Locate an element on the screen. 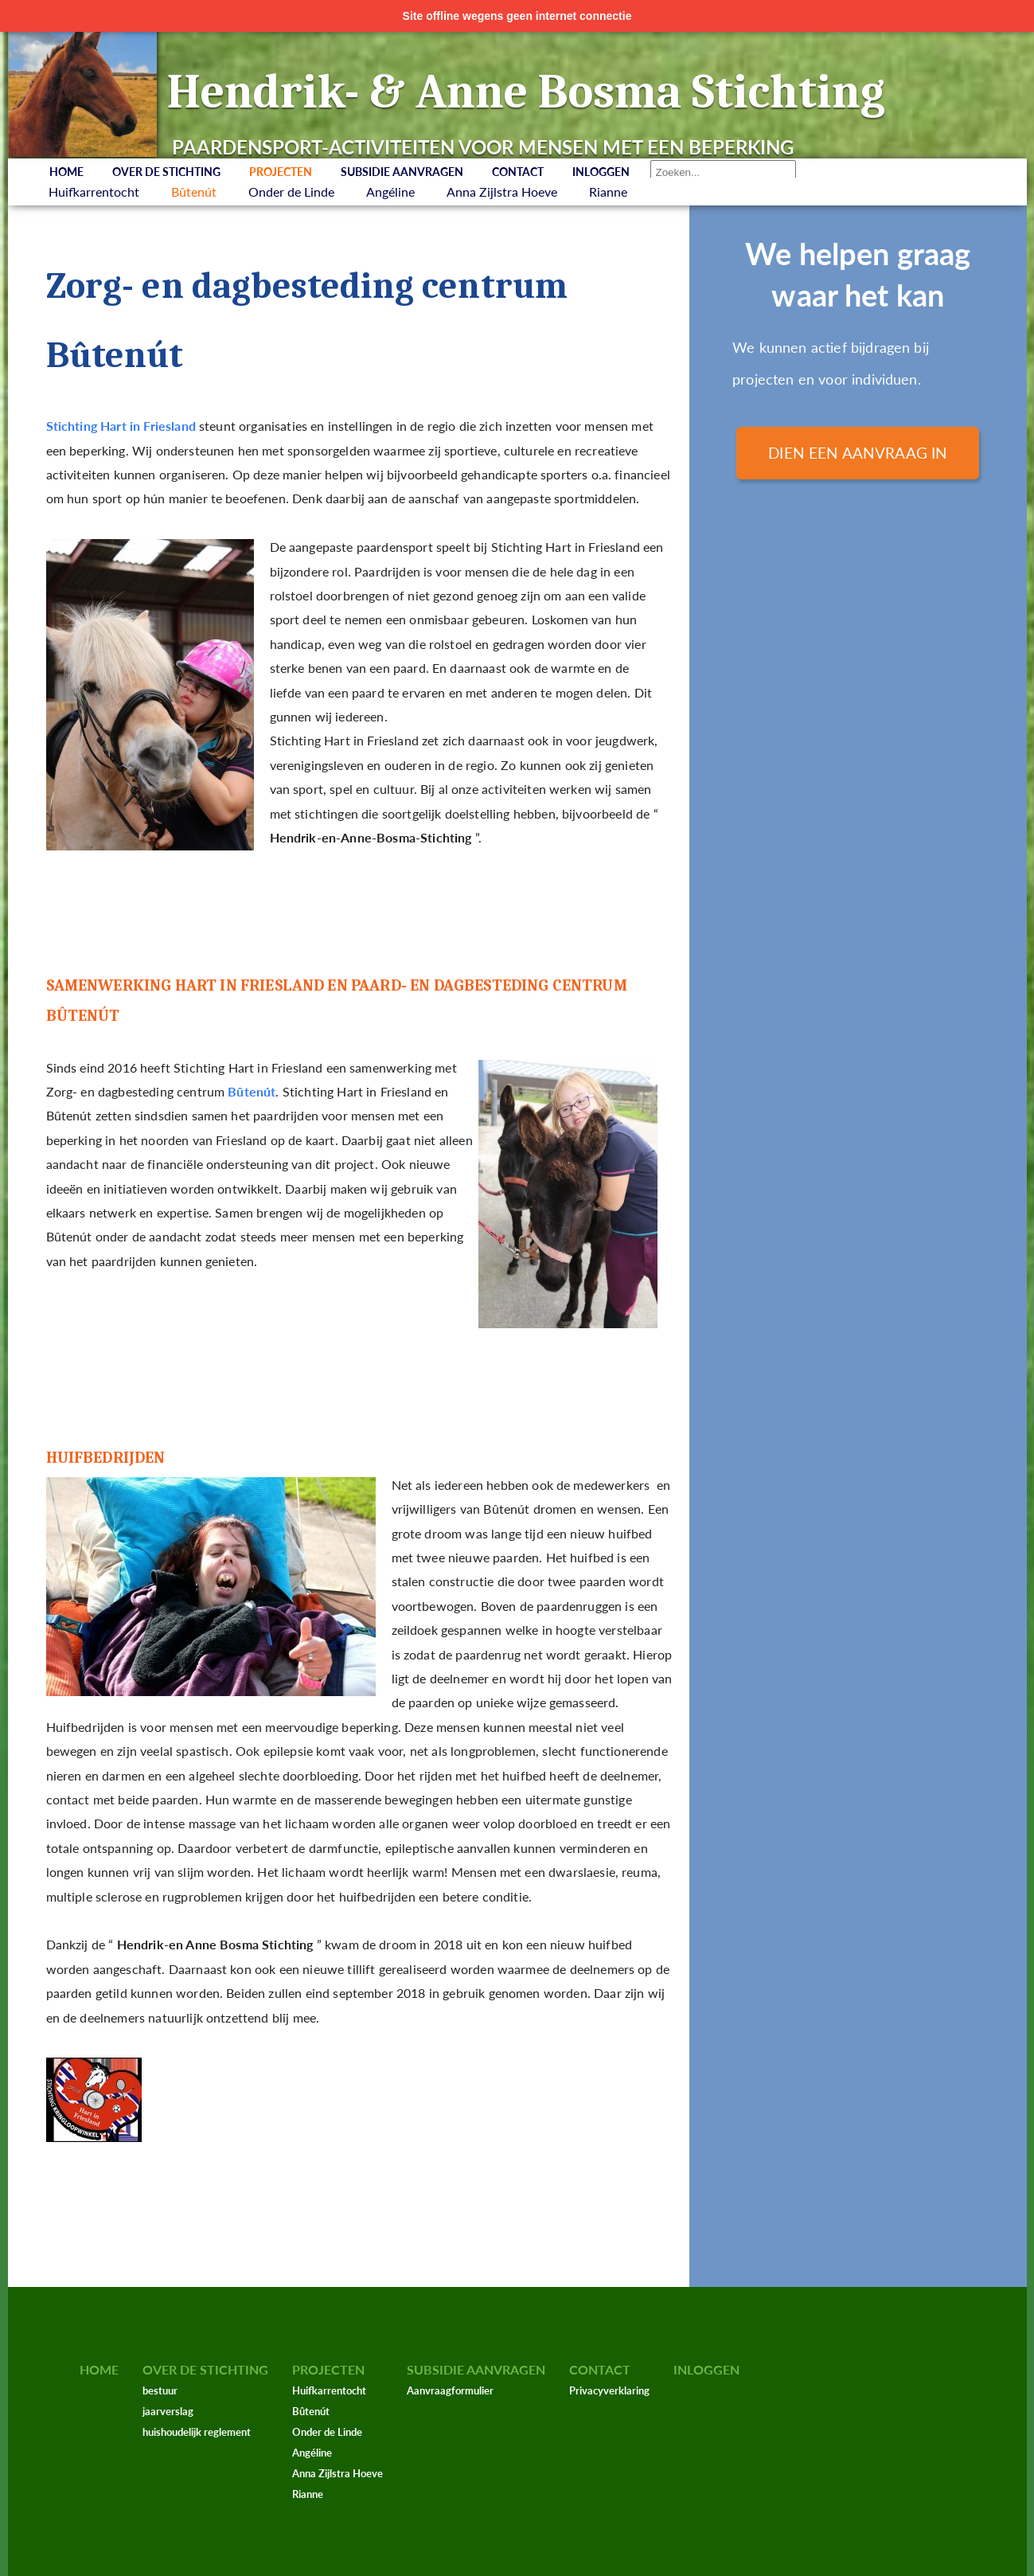 The width and height of the screenshot is (1034, 2576). Bûtenút is located at coordinates (194, 191).